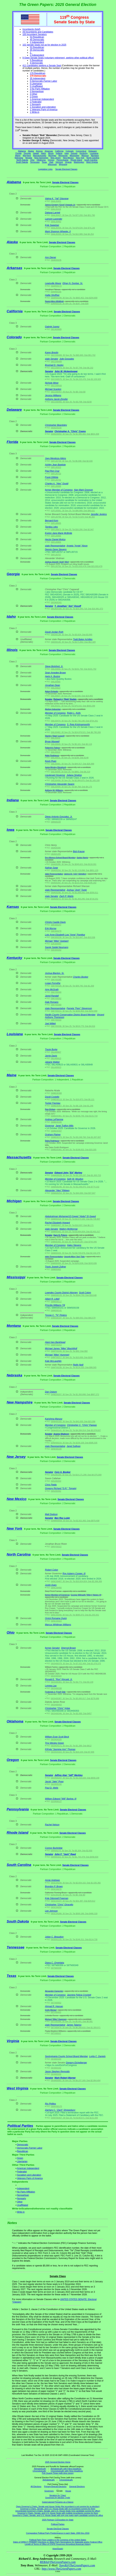 The height and width of the screenshot is (2576, 116). Describe the element at coordinates (57, 2542) in the screenshot. I see `Dates of DIRECT PRIMARY Elections re: Major Party Nominations for Statewide and/or Federal Office` at that location.